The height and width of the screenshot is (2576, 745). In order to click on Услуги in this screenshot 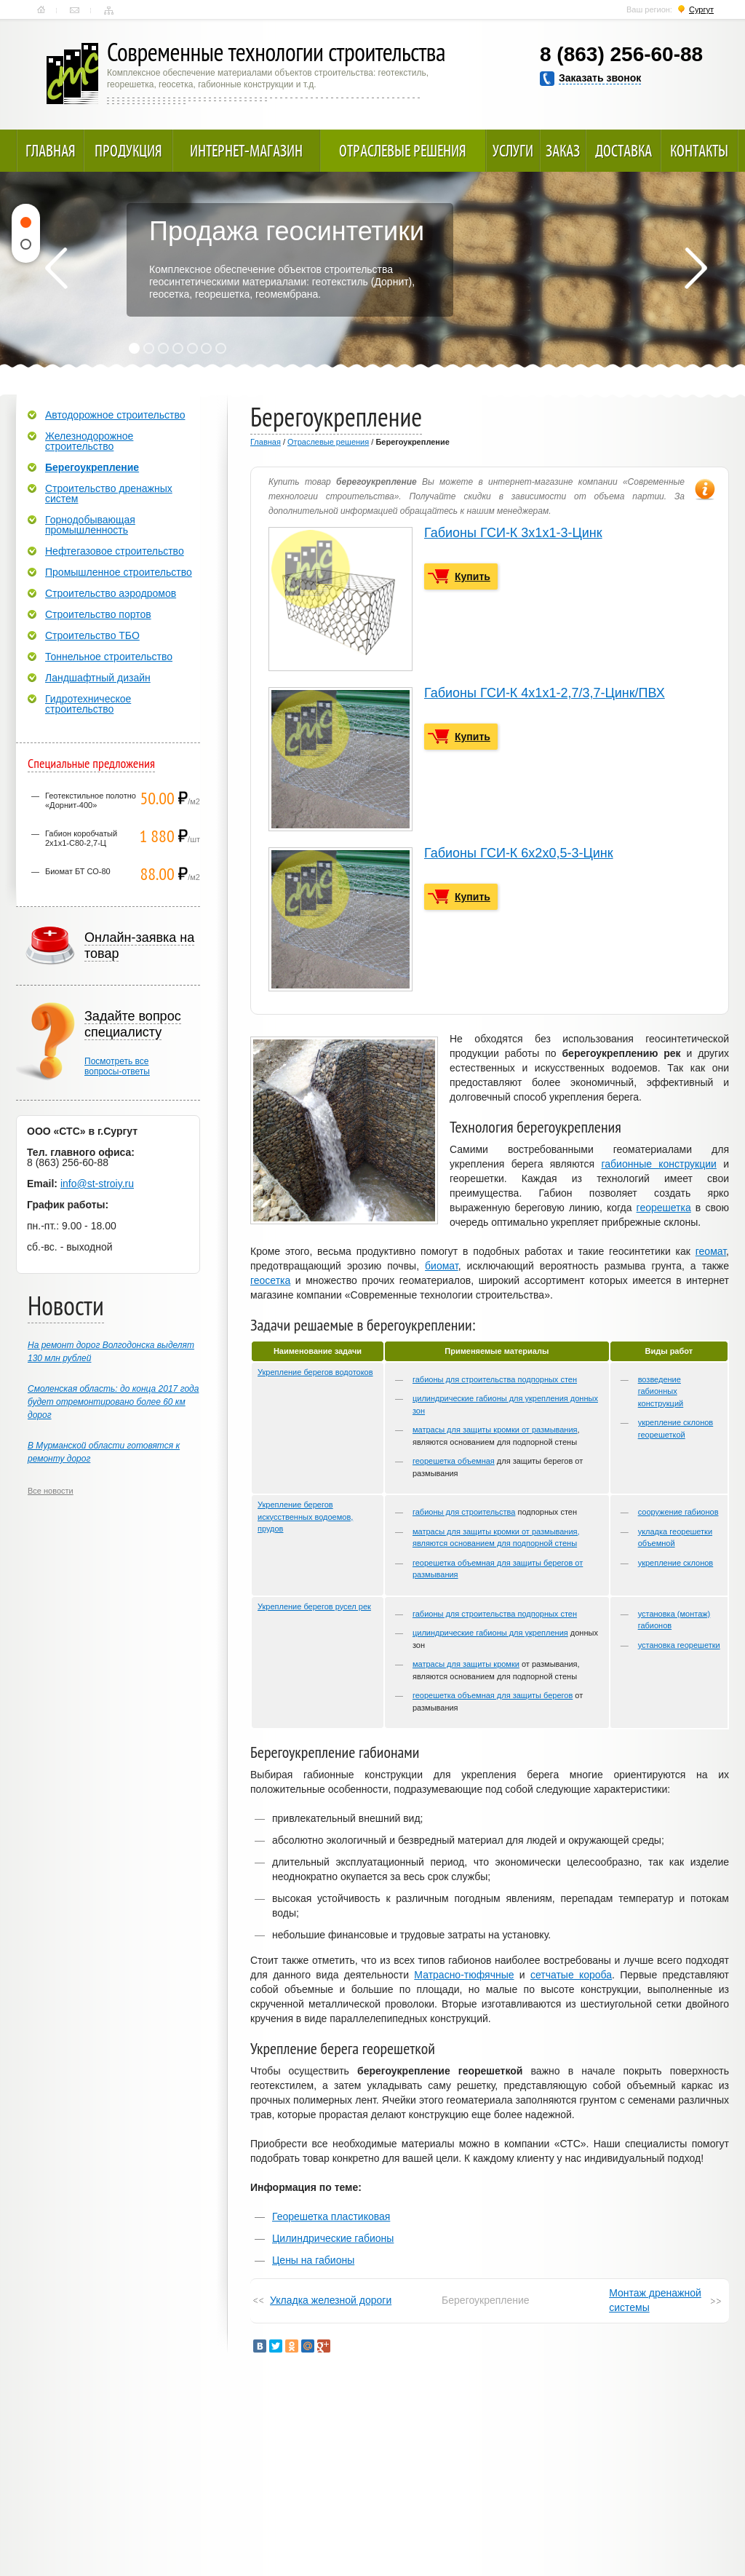, I will do `click(513, 150)`.